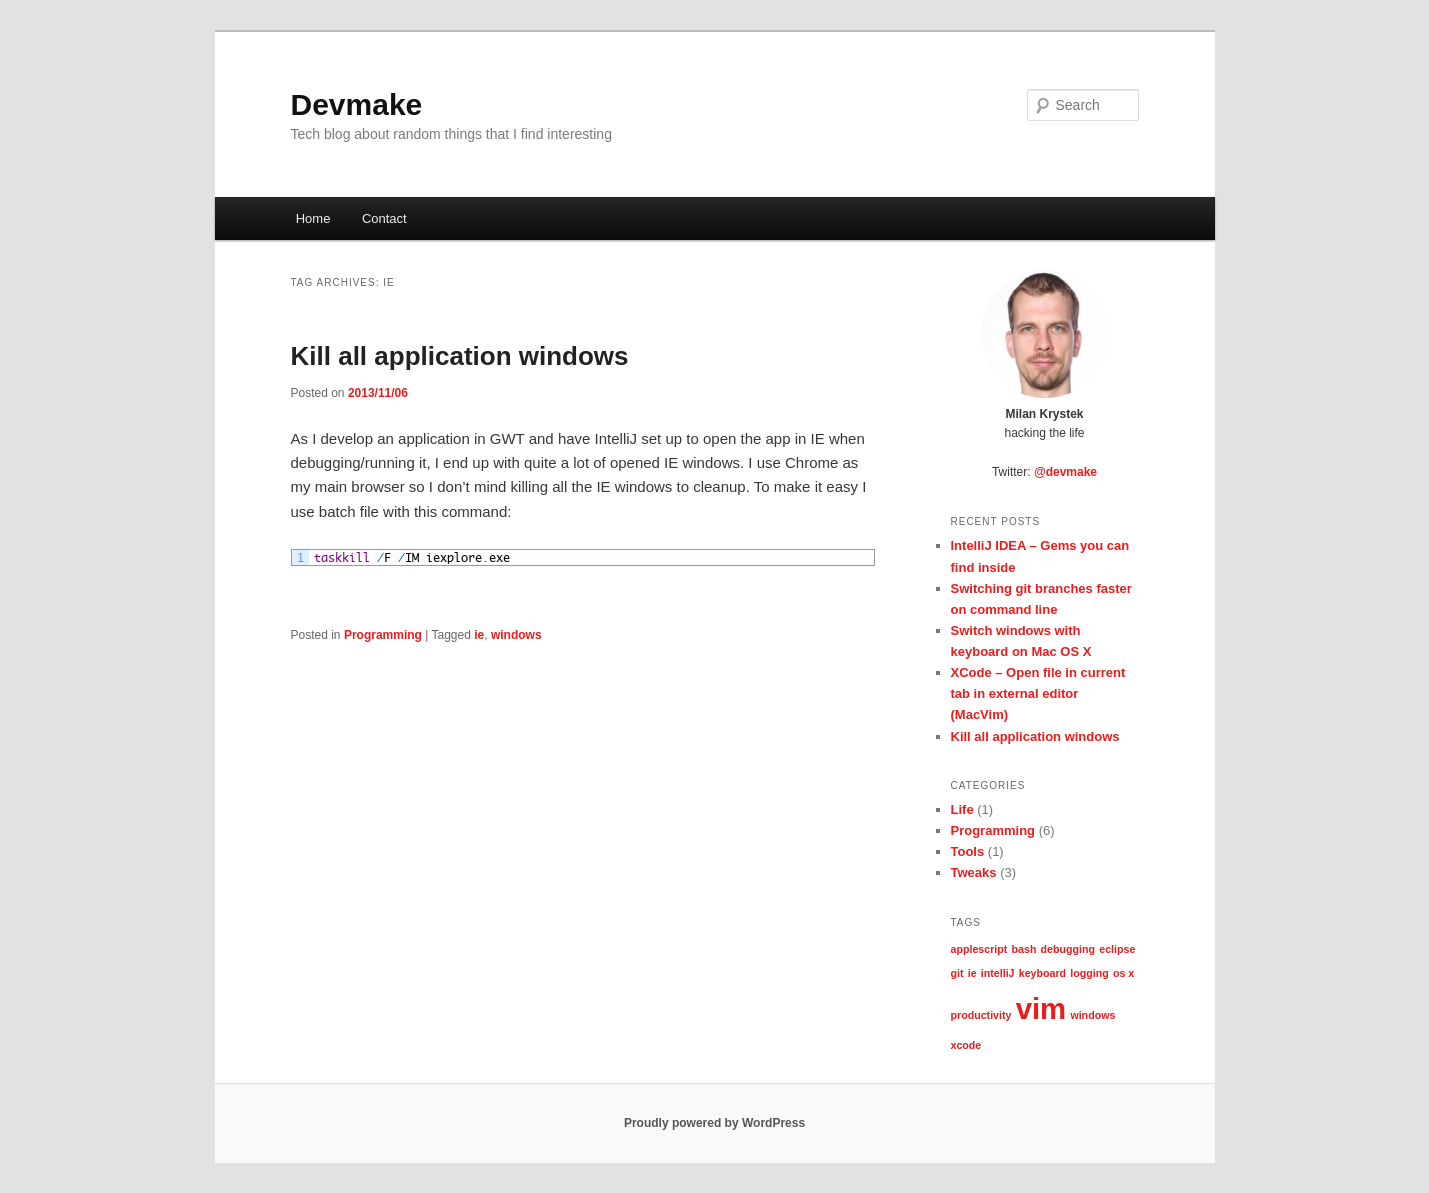 The width and height of the screenshot is (1429, 1193). What do you see at coordinates (968, 851) in the screenshot?
I see `Tools` at bounding box center [968, 851].